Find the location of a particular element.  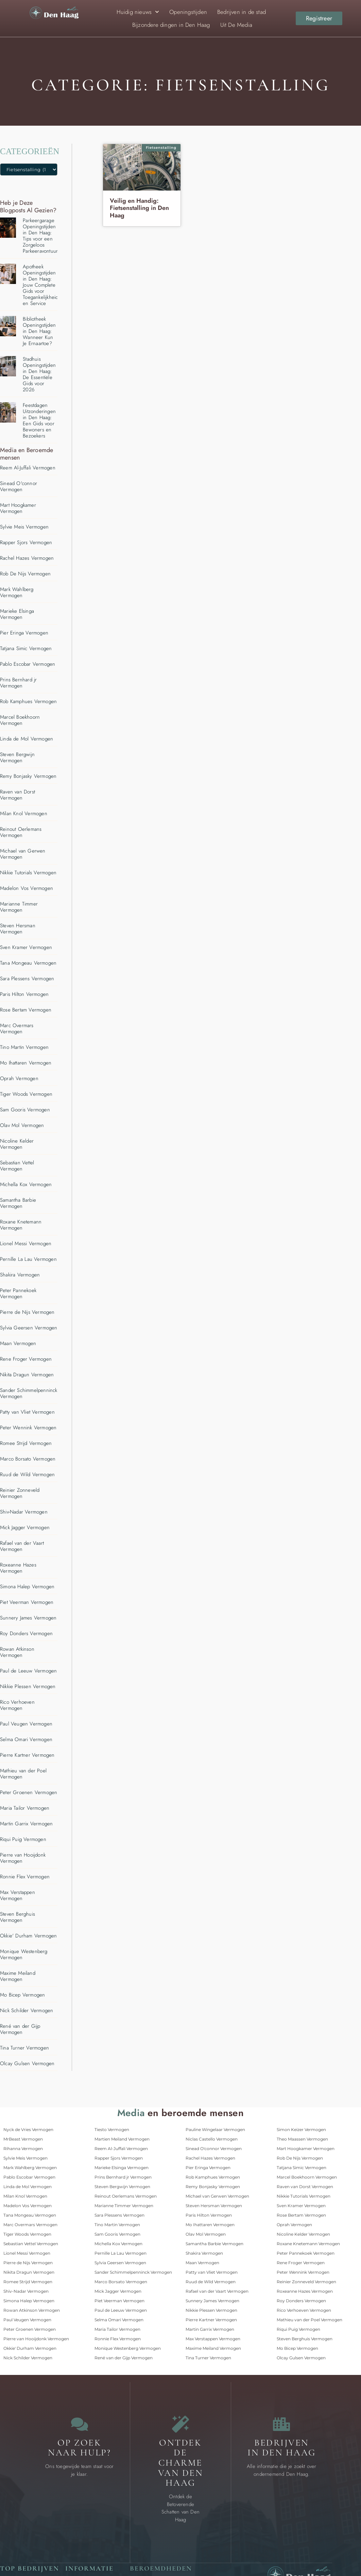

Maxime Meiland Vermogen is located at coordinates (17, 1976).